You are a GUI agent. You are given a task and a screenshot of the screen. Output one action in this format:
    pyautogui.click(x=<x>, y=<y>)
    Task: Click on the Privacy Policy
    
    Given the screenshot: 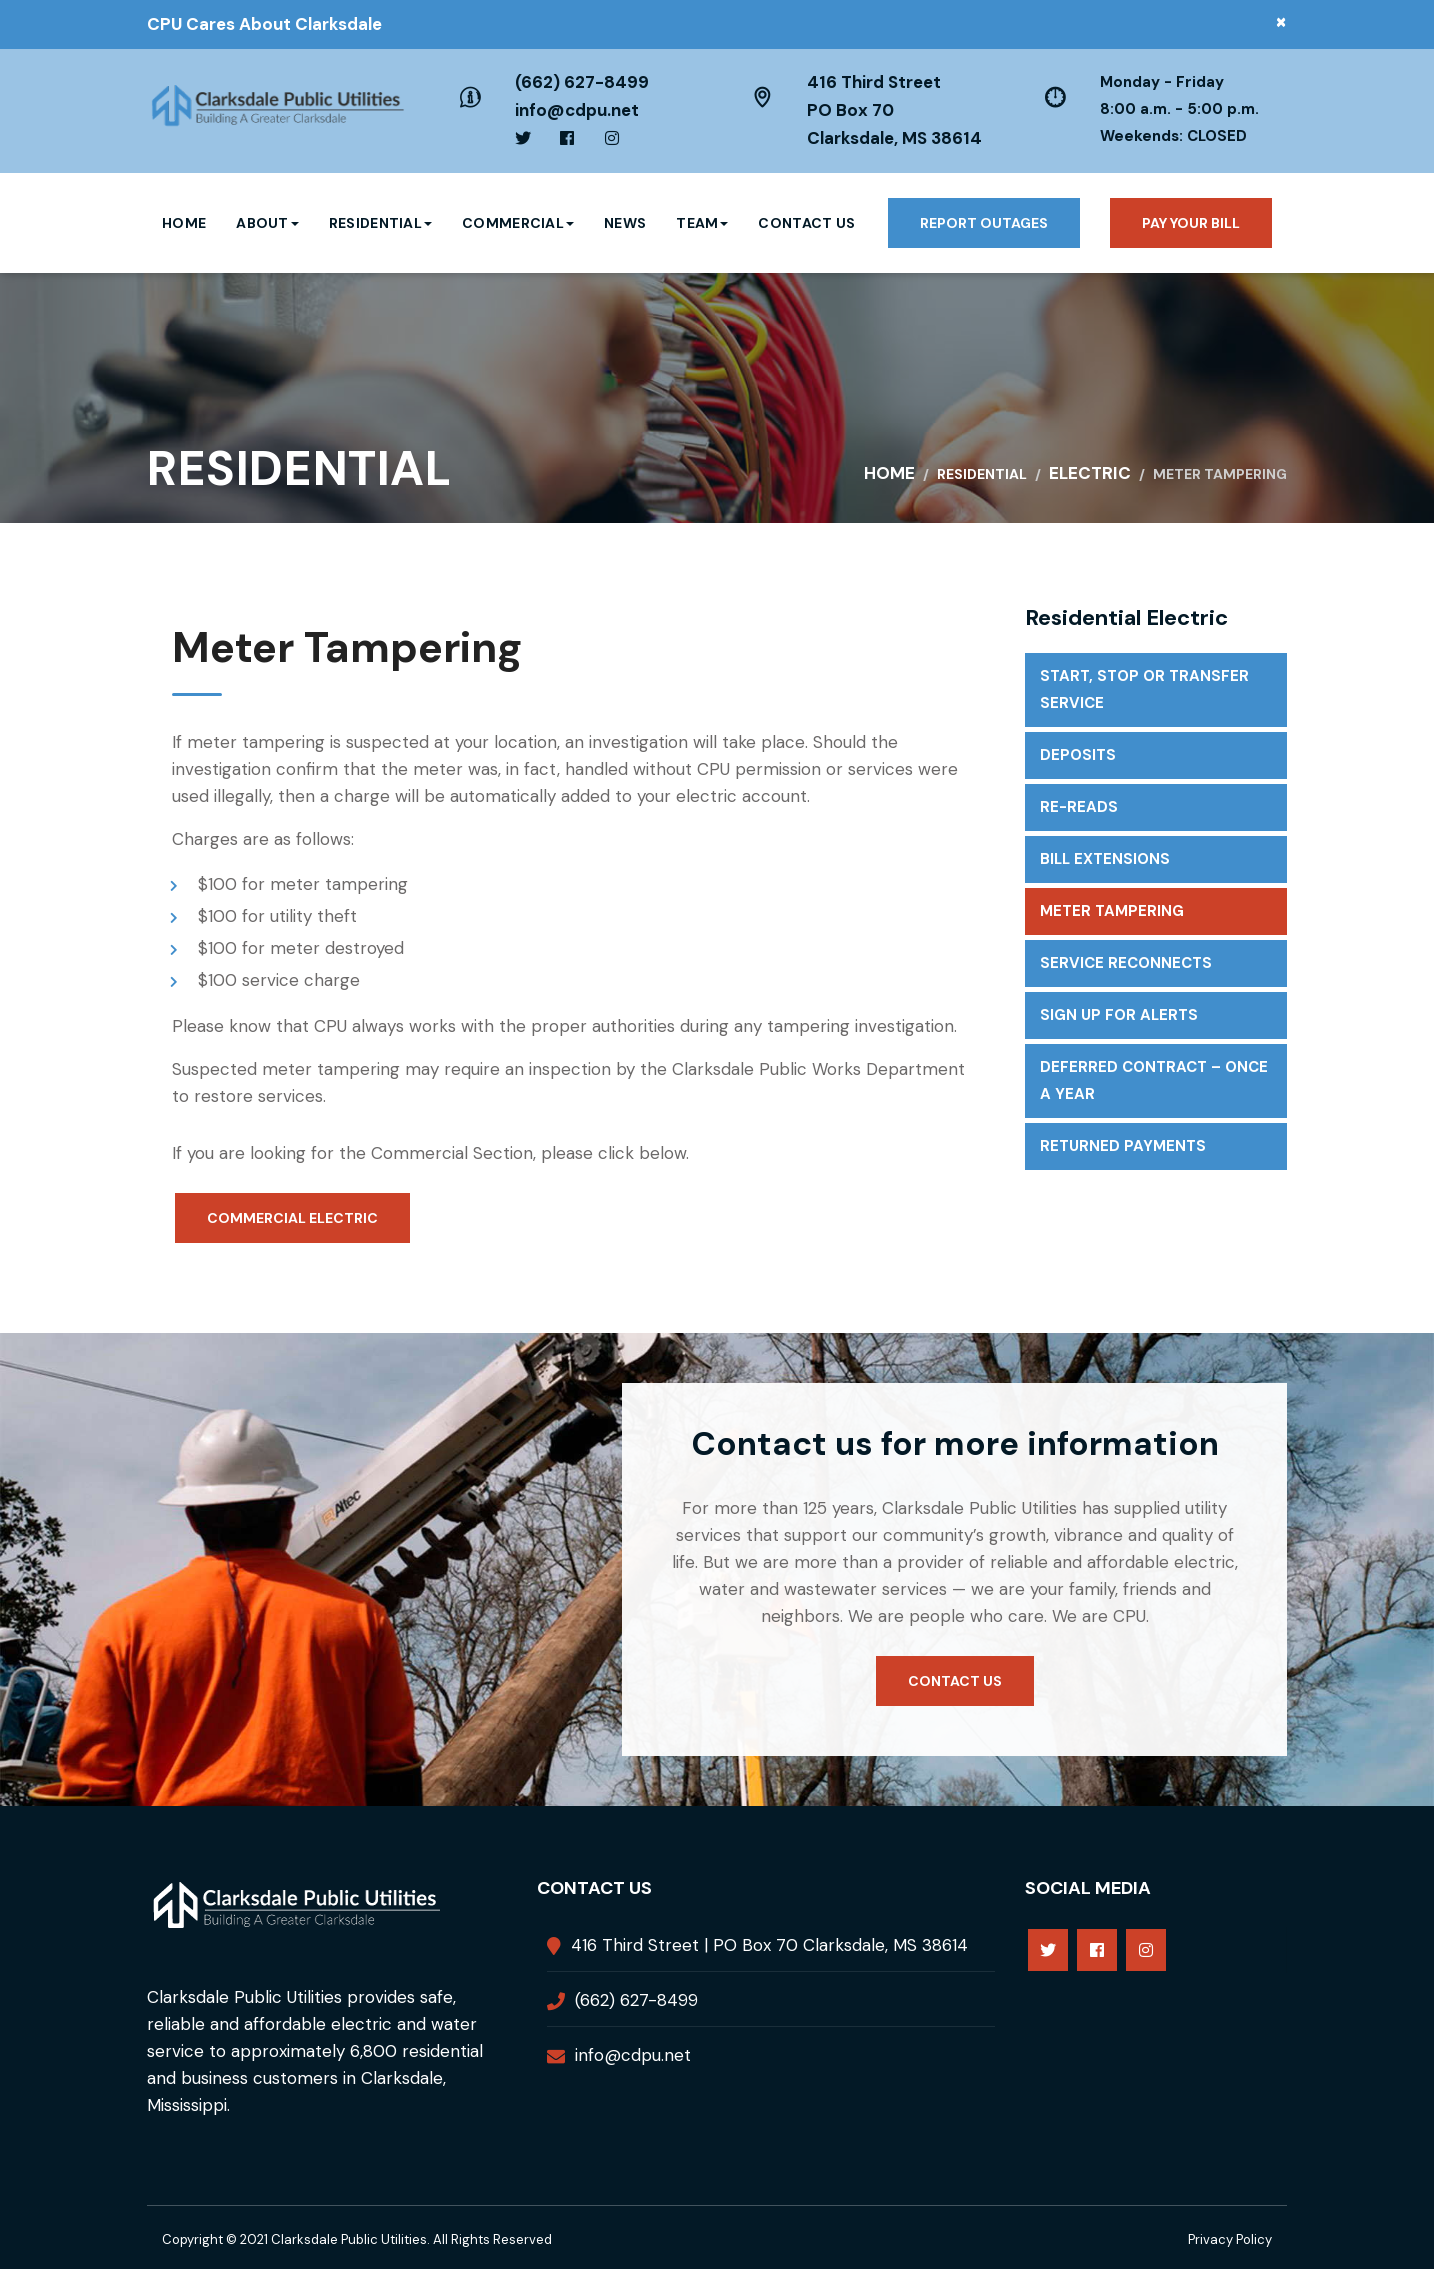 What is the action you would take?
    pyautogui.click(x=1230, y=2239)
    